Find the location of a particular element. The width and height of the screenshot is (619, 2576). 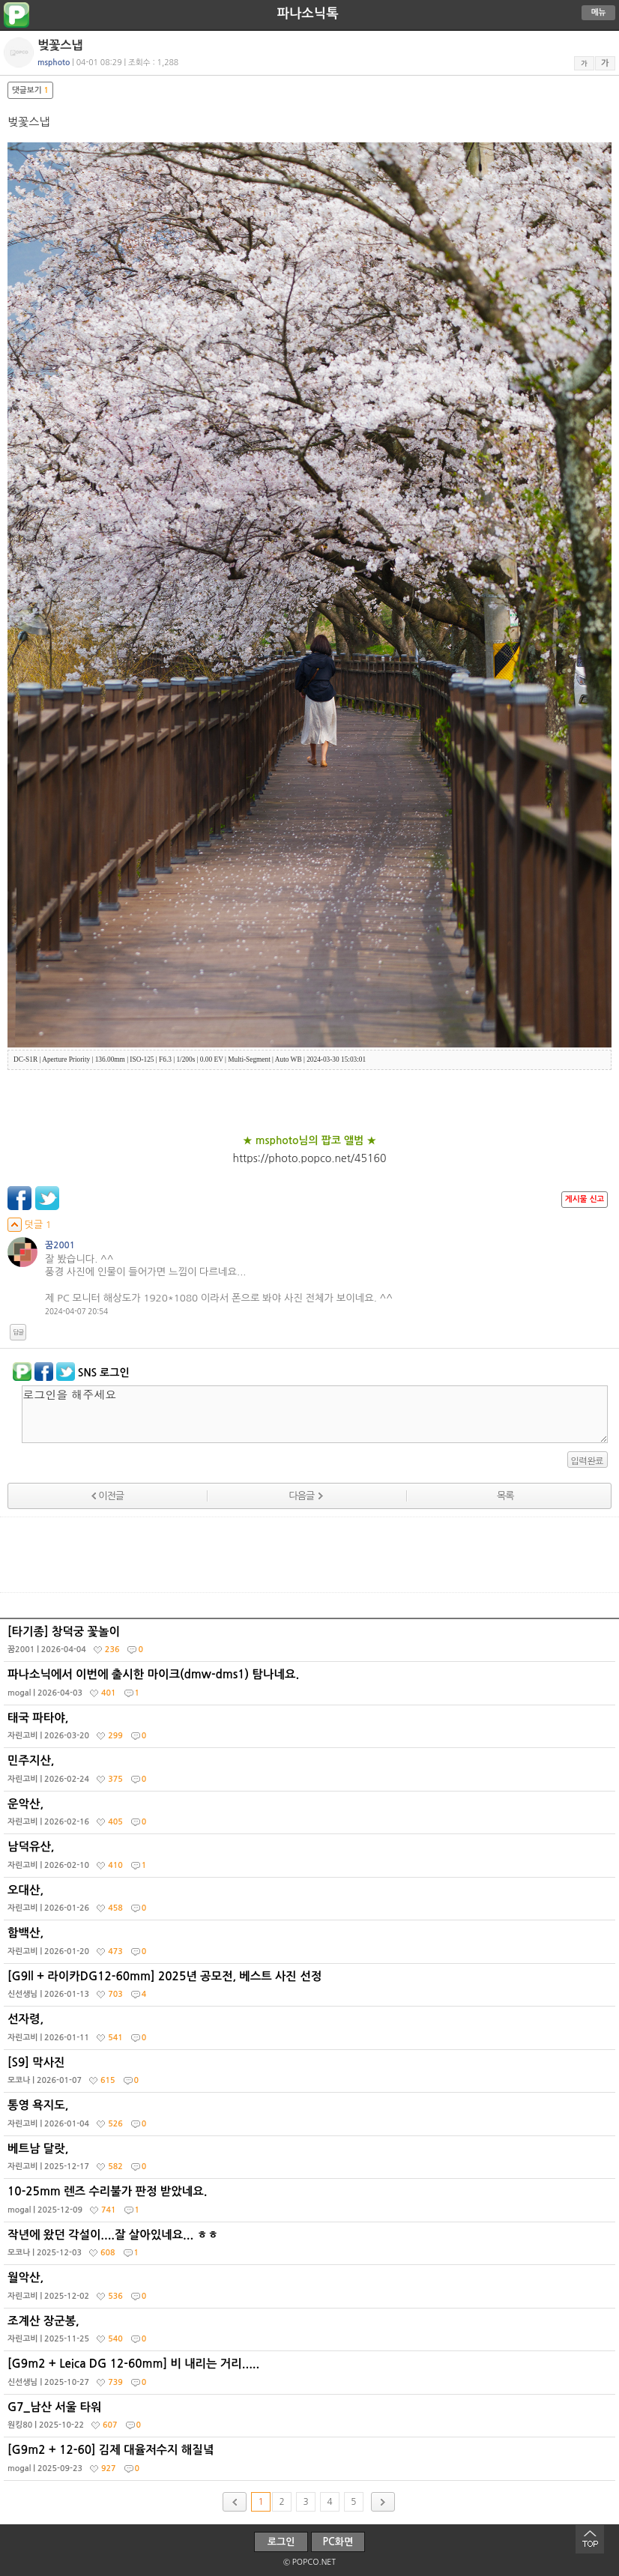

로그인을 해주세요 is located at coordinates (315, 1414).